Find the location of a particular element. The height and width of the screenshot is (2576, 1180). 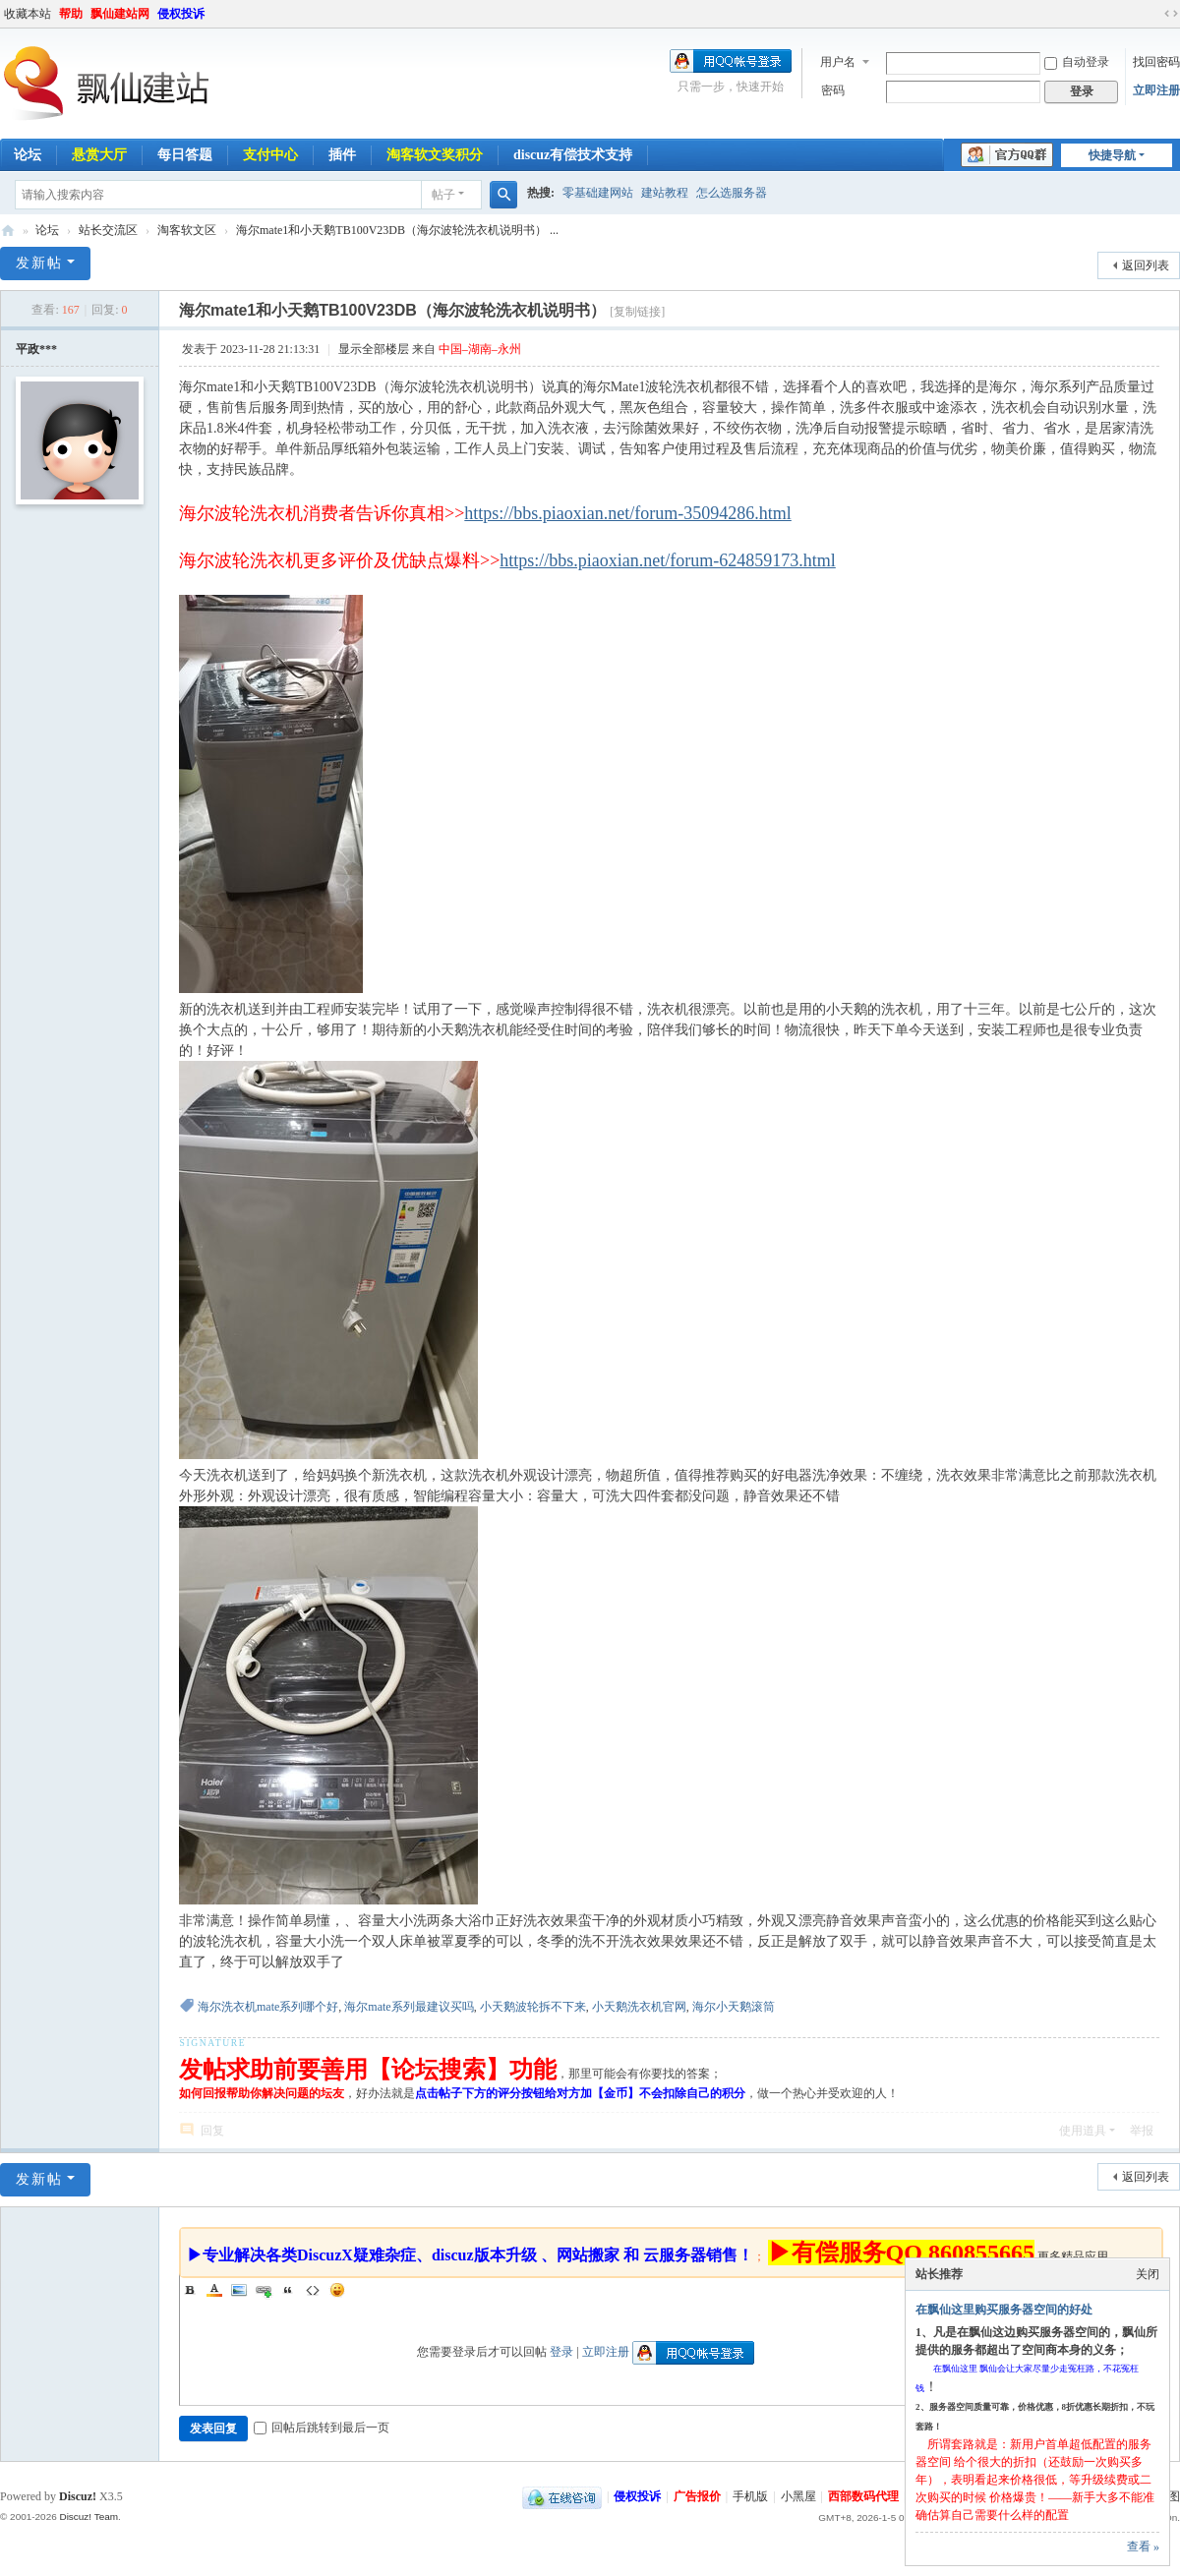

插件 is located at coordinates (342, 154).